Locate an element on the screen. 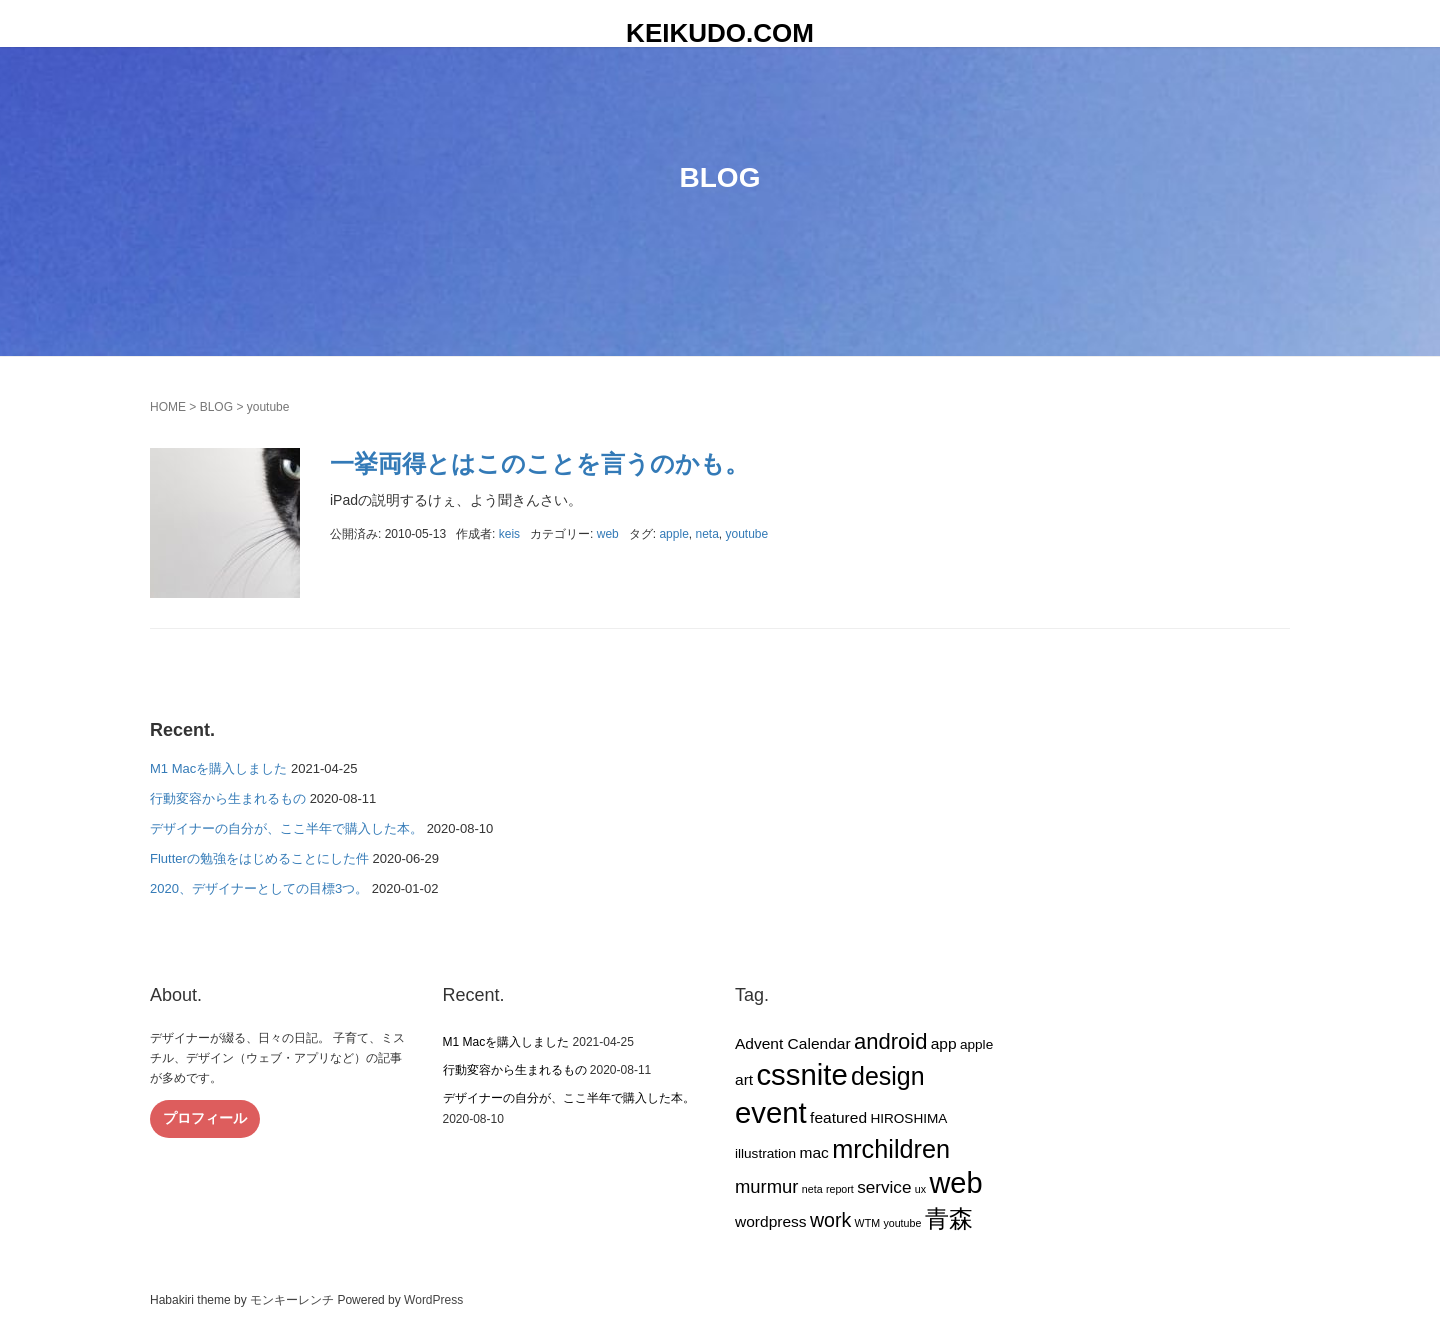  report [report (1個の項目)] is located at coordinates (840, 1189).